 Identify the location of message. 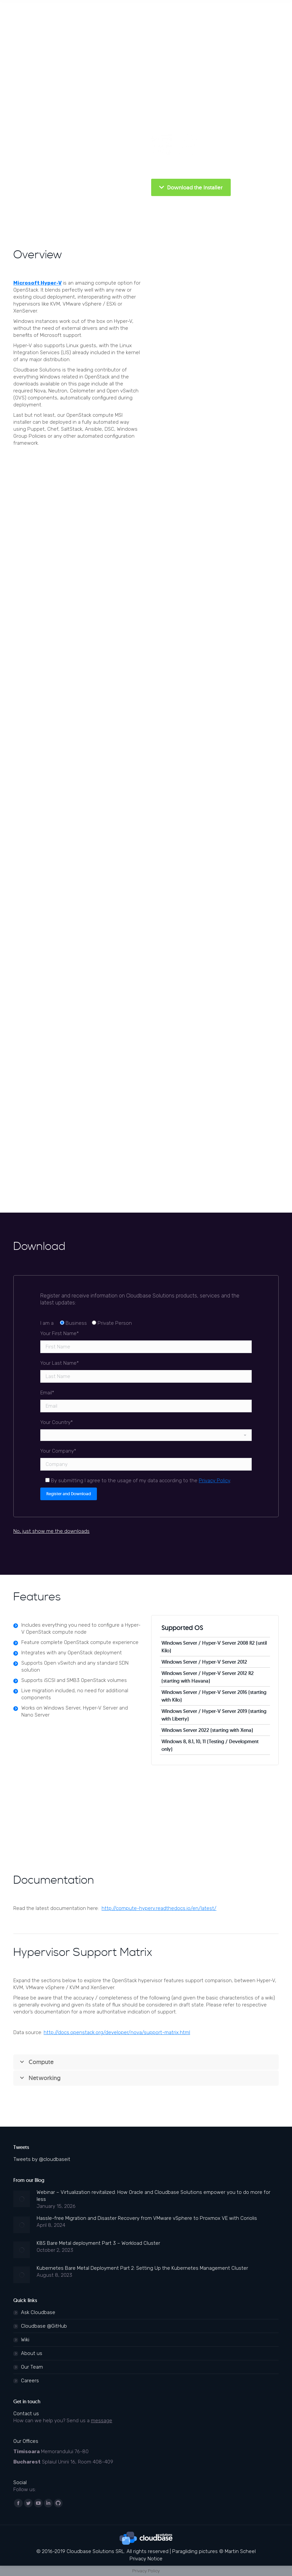
(101, 2421).